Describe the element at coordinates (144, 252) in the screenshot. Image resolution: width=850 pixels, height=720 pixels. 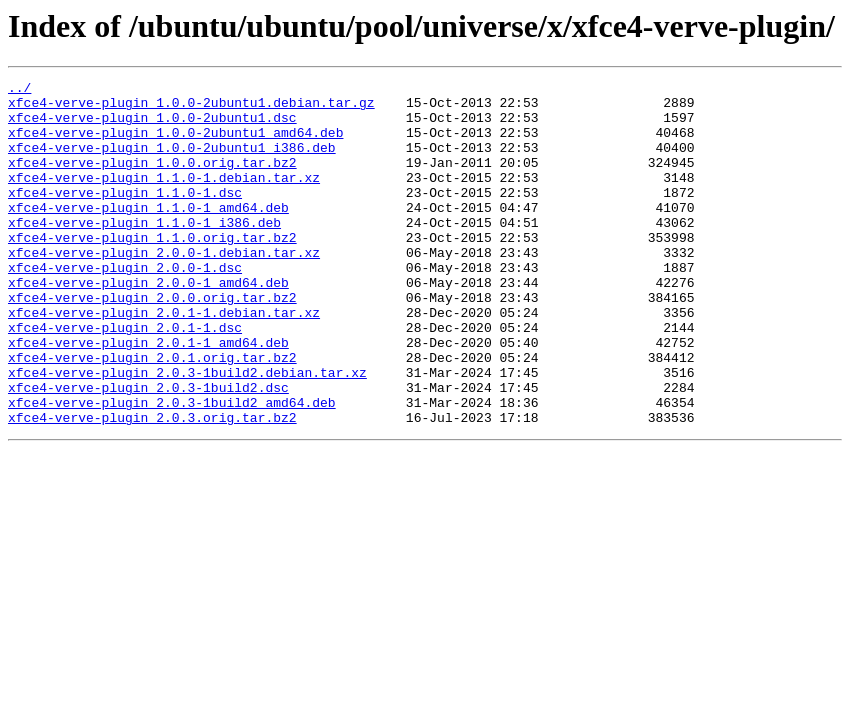
I see `xfce4-verve-plugin_1.1.0-1_i386.deb` at that location.